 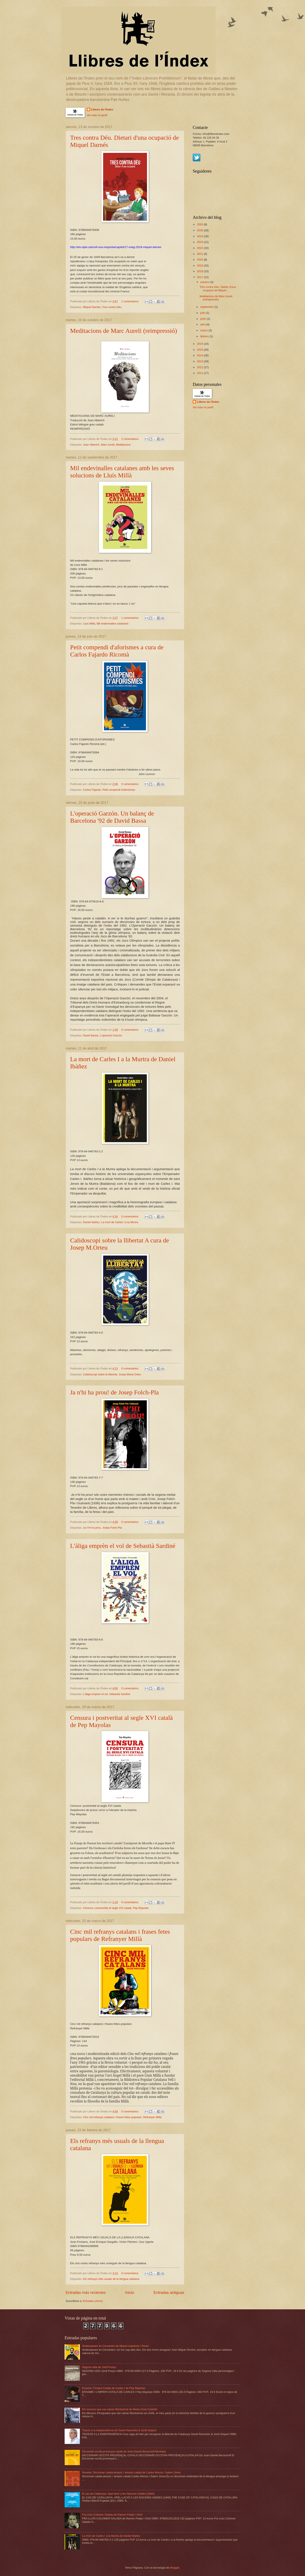 I want to click on 2017, so click(x=200, y=277).